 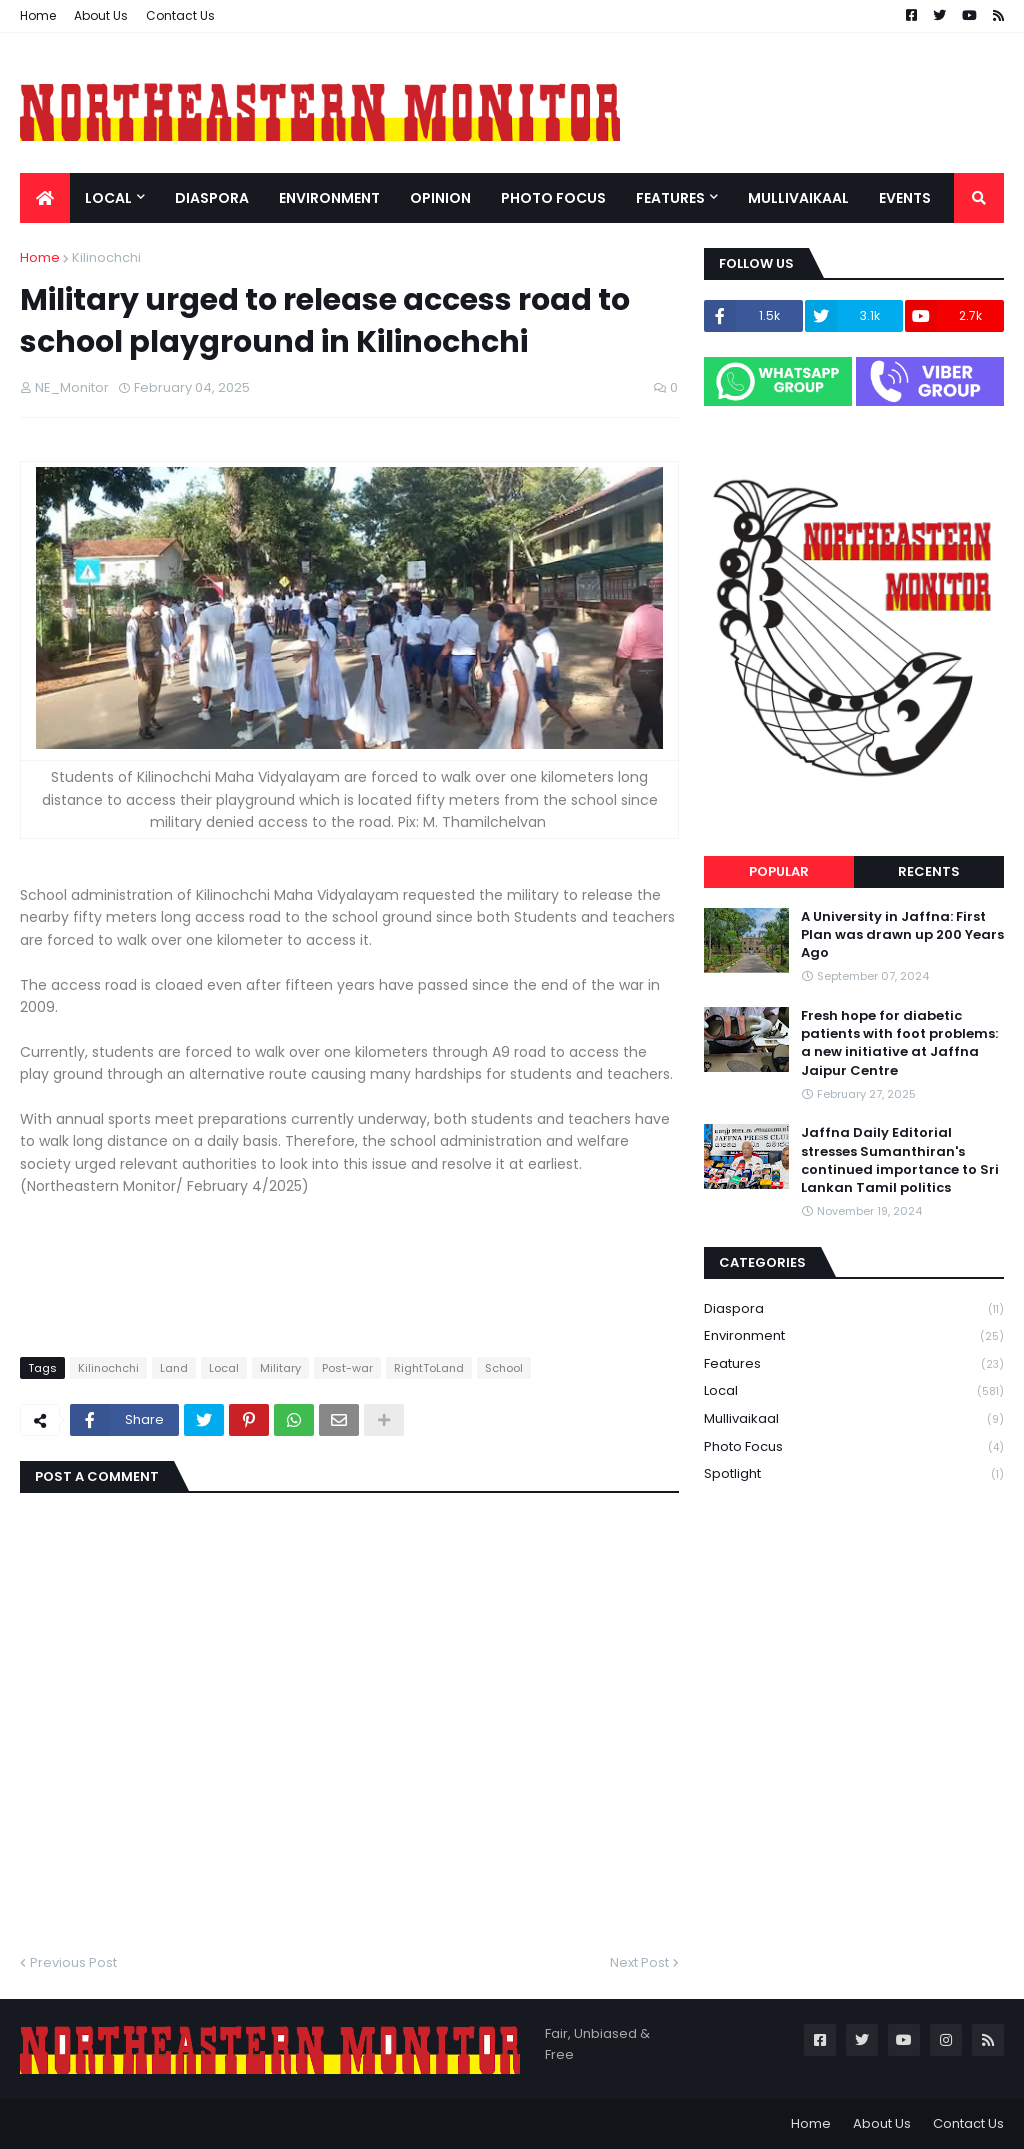 What do you see at coordinates (899, 1043) in the screenshot?
I see `Fresh hope for diabetic patients with foot problems: a new initiative at Jaffna Jaipur Centre` at bounding box center [899, 1043].